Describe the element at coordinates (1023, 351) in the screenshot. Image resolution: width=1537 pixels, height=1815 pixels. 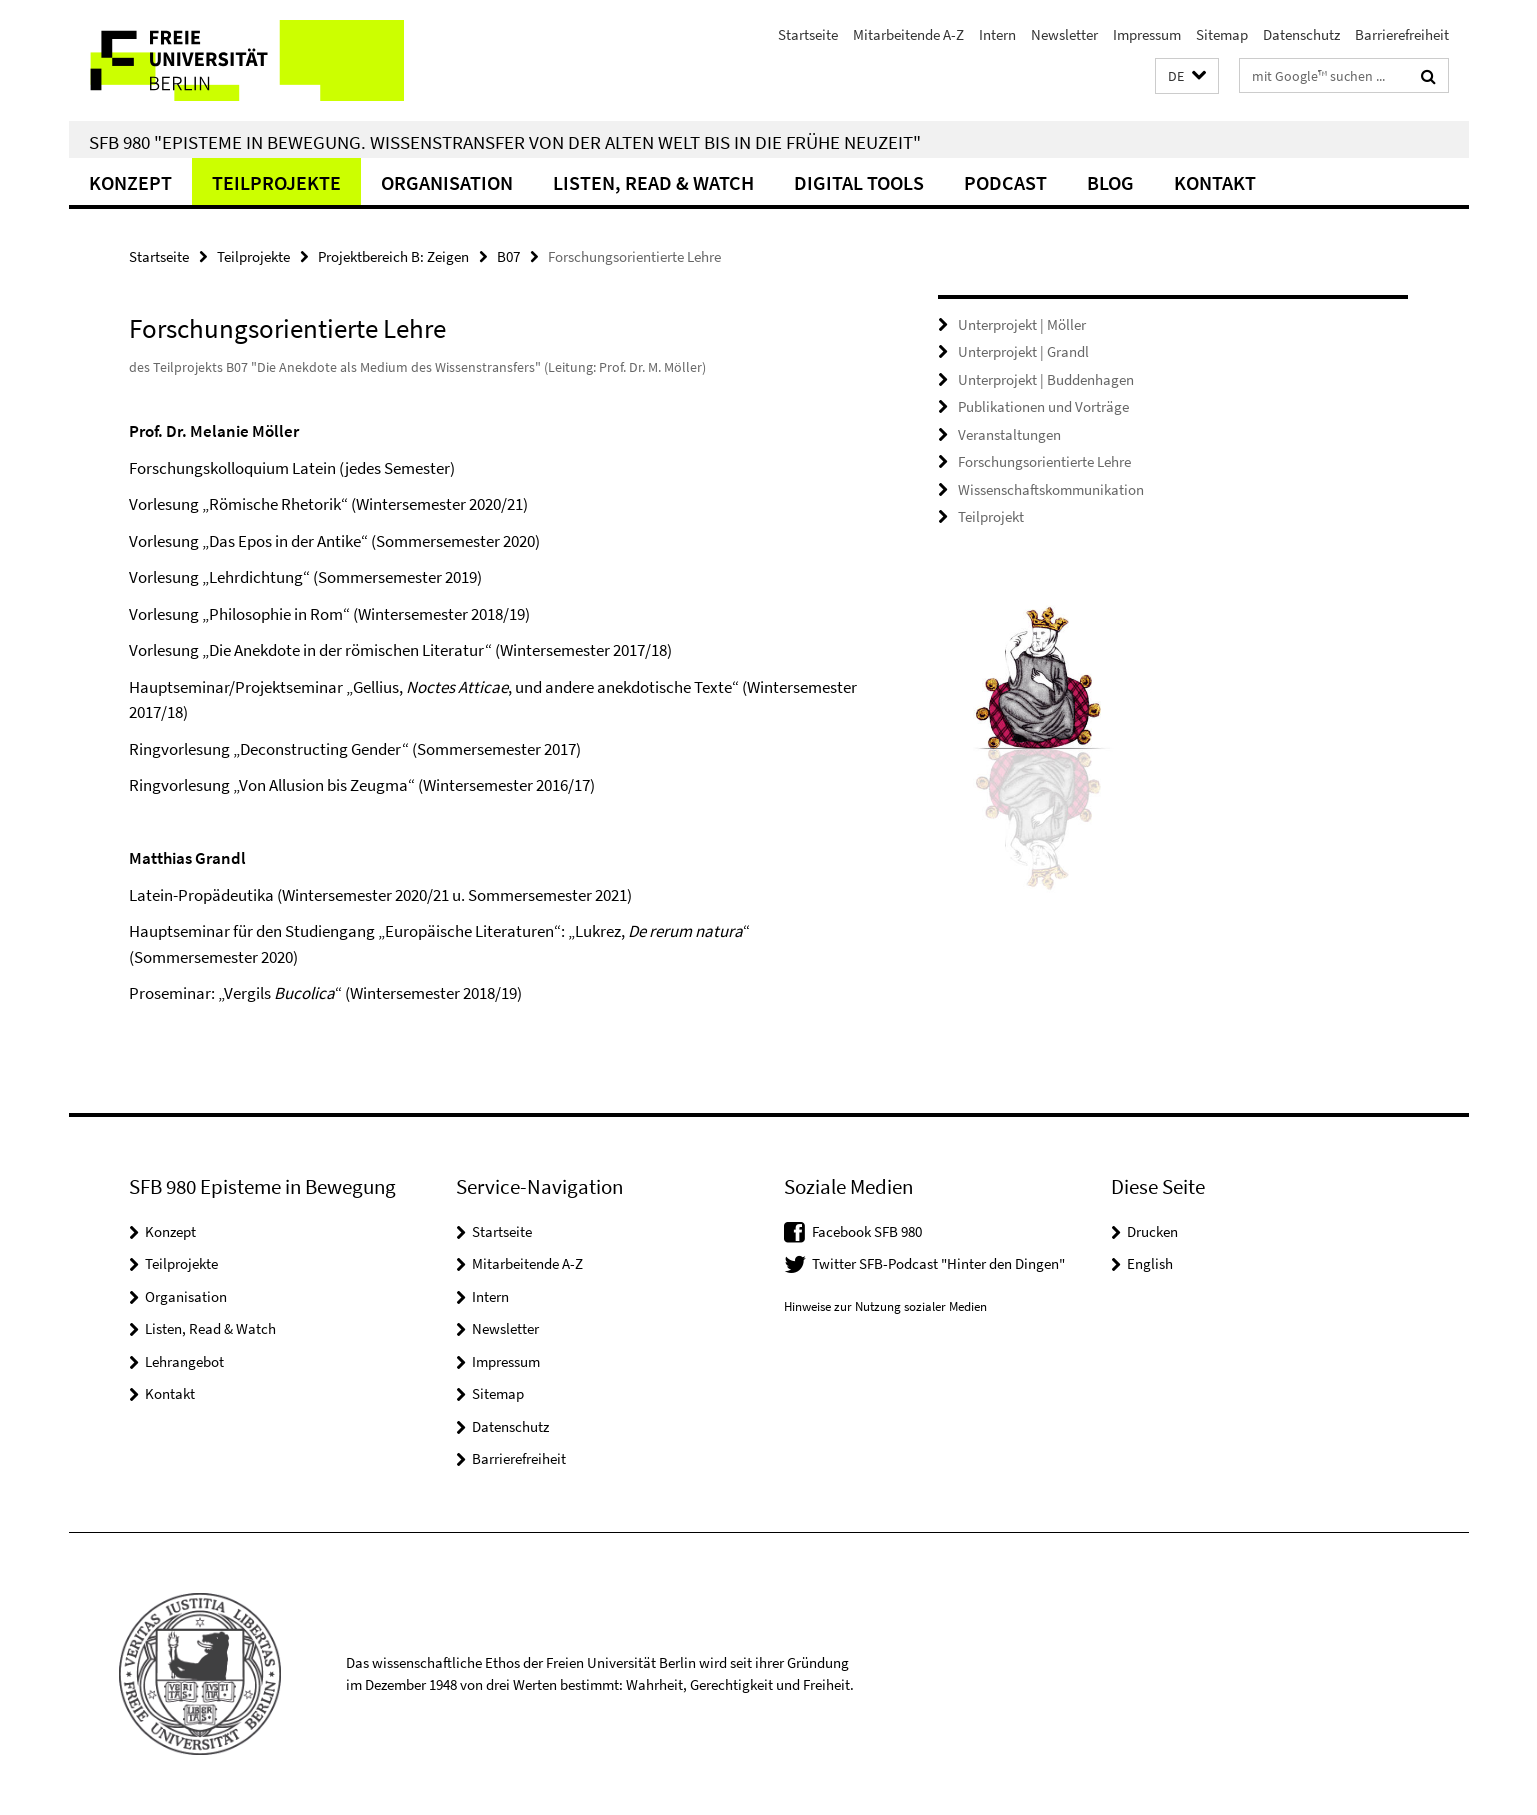
I see `Unterprojekt | Grandl` at that location.